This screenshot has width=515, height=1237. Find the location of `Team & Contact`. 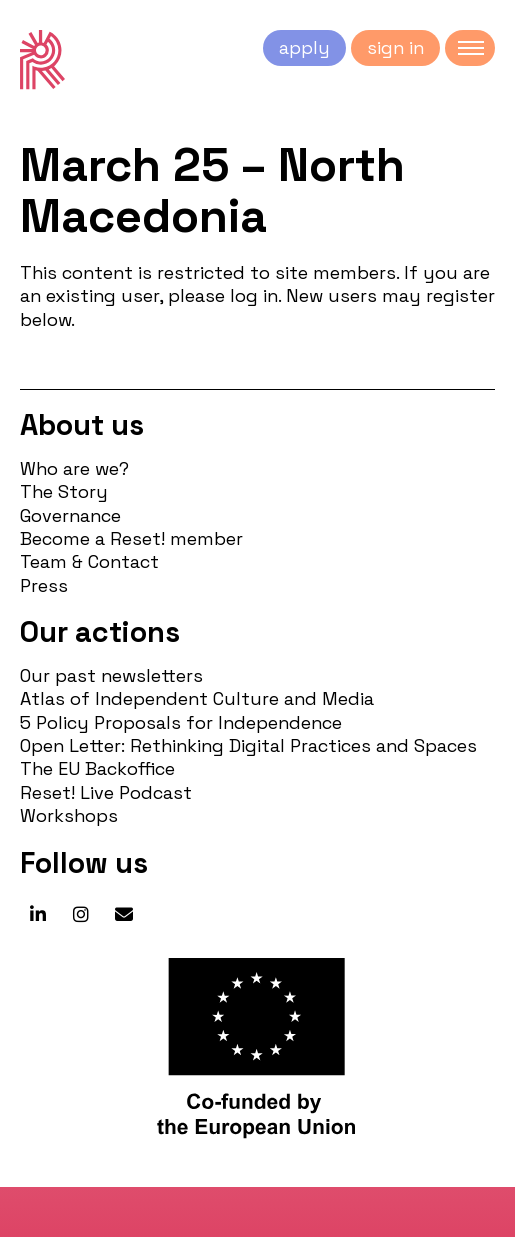

Team & Contact is located at coordinates (89, 561).